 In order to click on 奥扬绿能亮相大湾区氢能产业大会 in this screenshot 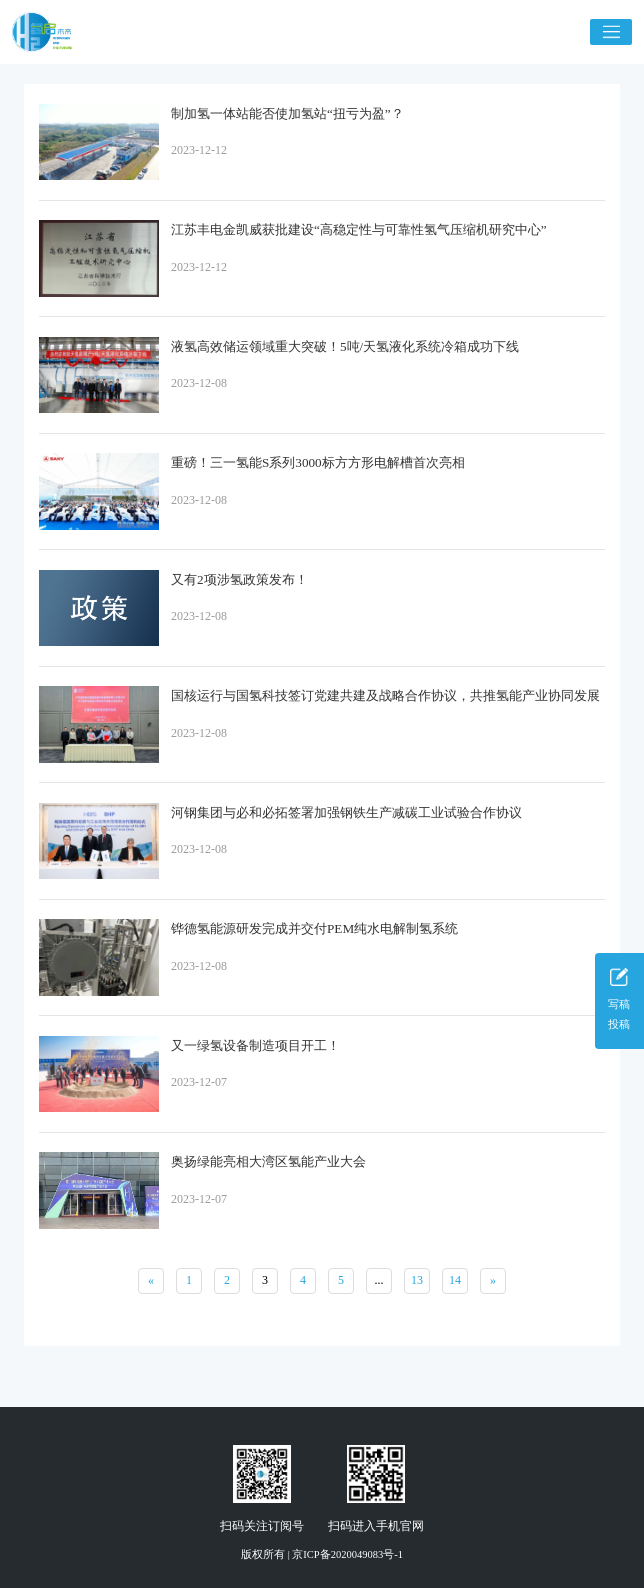, I will do `click(268, 1161)`.